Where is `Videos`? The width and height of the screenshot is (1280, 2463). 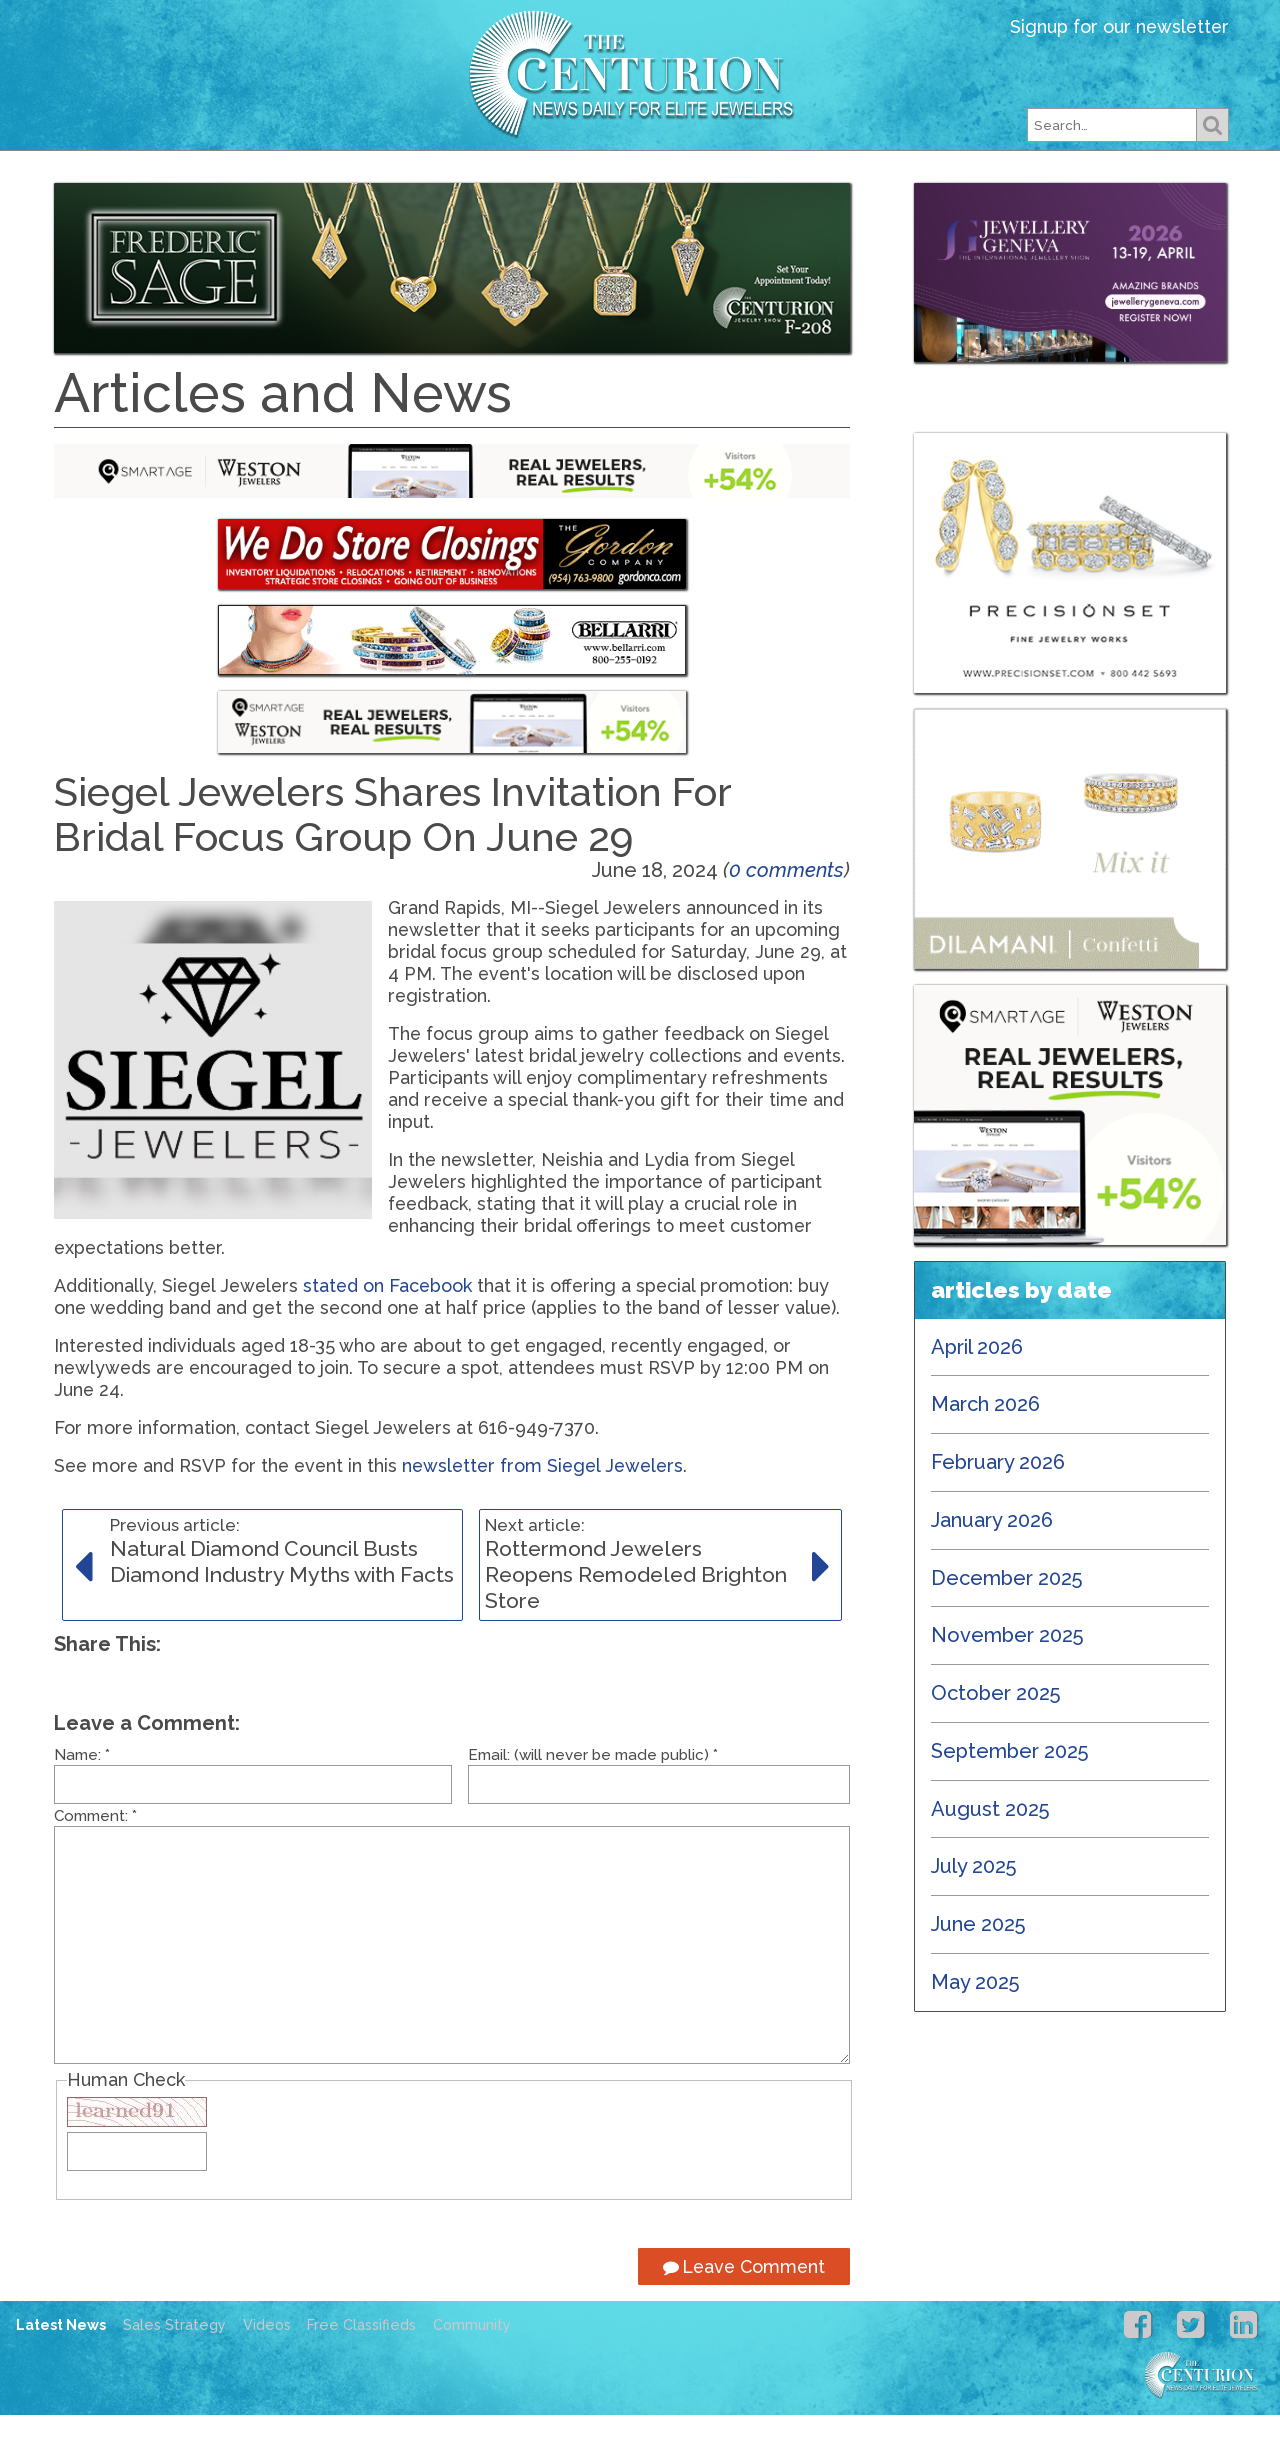 Videos is located at coordinates (267, 2373).